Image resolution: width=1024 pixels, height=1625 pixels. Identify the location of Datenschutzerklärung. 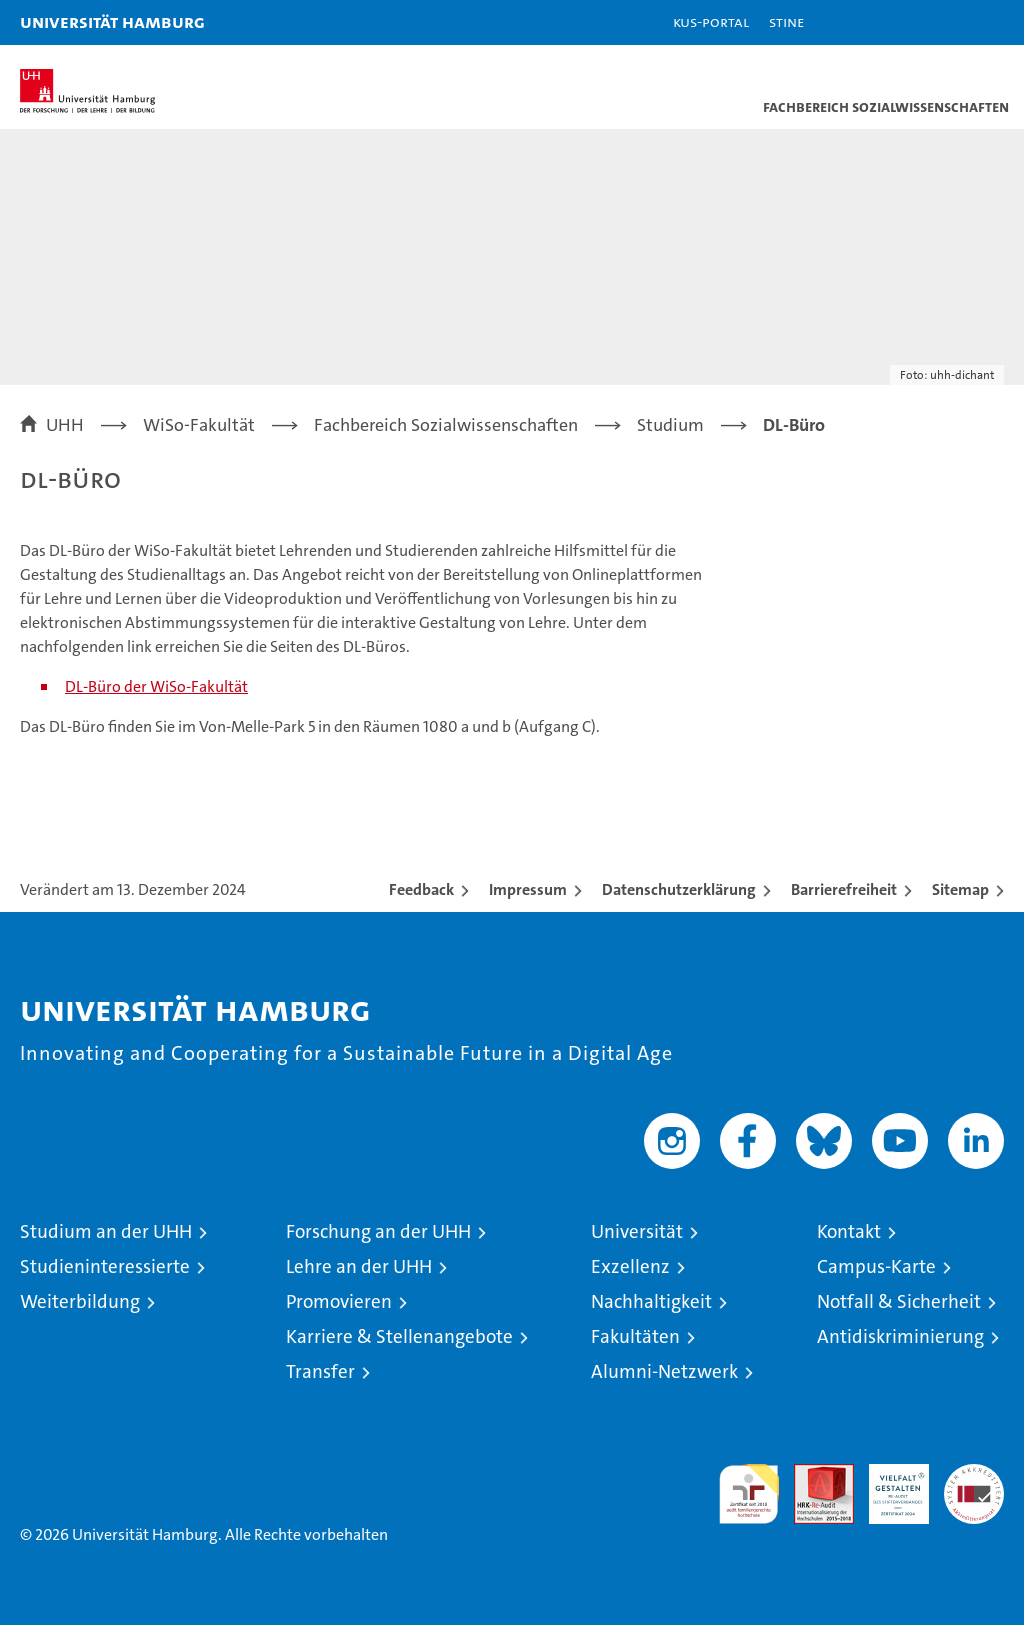
(679, 889).